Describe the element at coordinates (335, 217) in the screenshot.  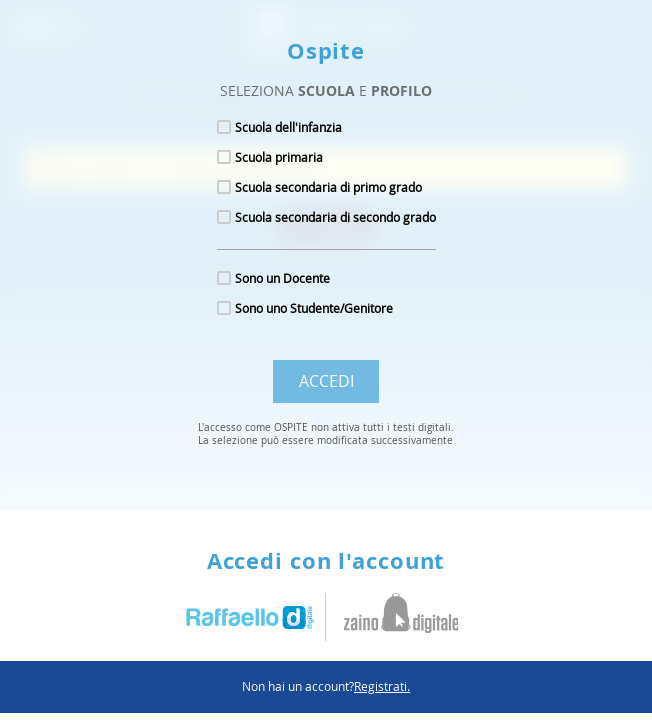
I see `Scuola secondaria di secondo grado` at that location.